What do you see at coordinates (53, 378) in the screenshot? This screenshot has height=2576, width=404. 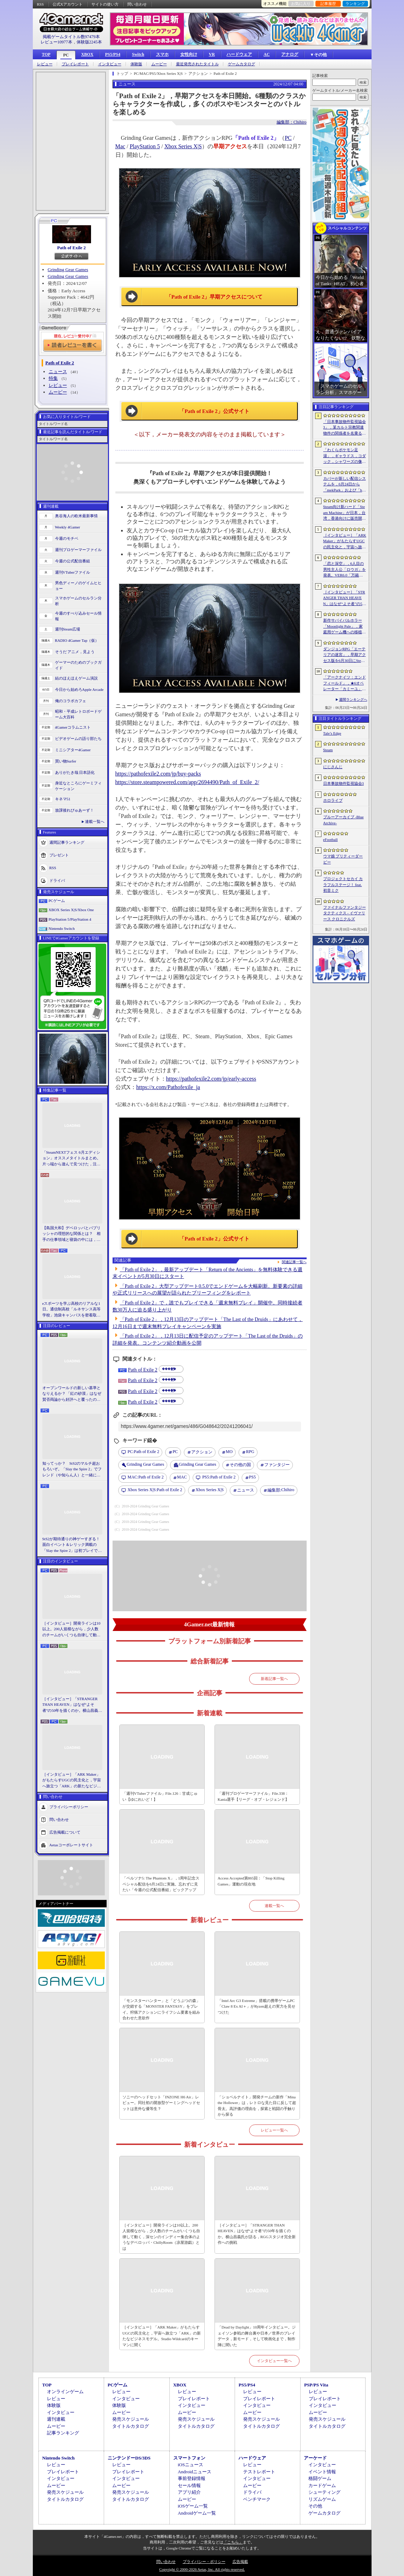 I see `特集` at bounding box center [53, 378].